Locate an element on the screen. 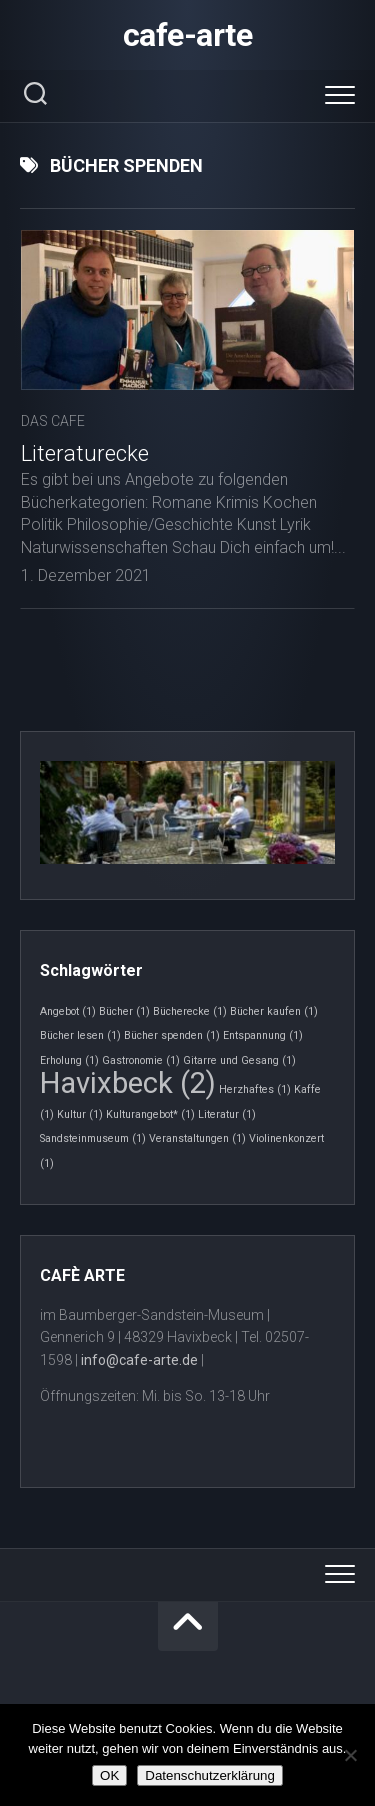  Kulturangebot* [Kulturangebot* (1 Eintrag)] is located at coordinates (150, 1114).